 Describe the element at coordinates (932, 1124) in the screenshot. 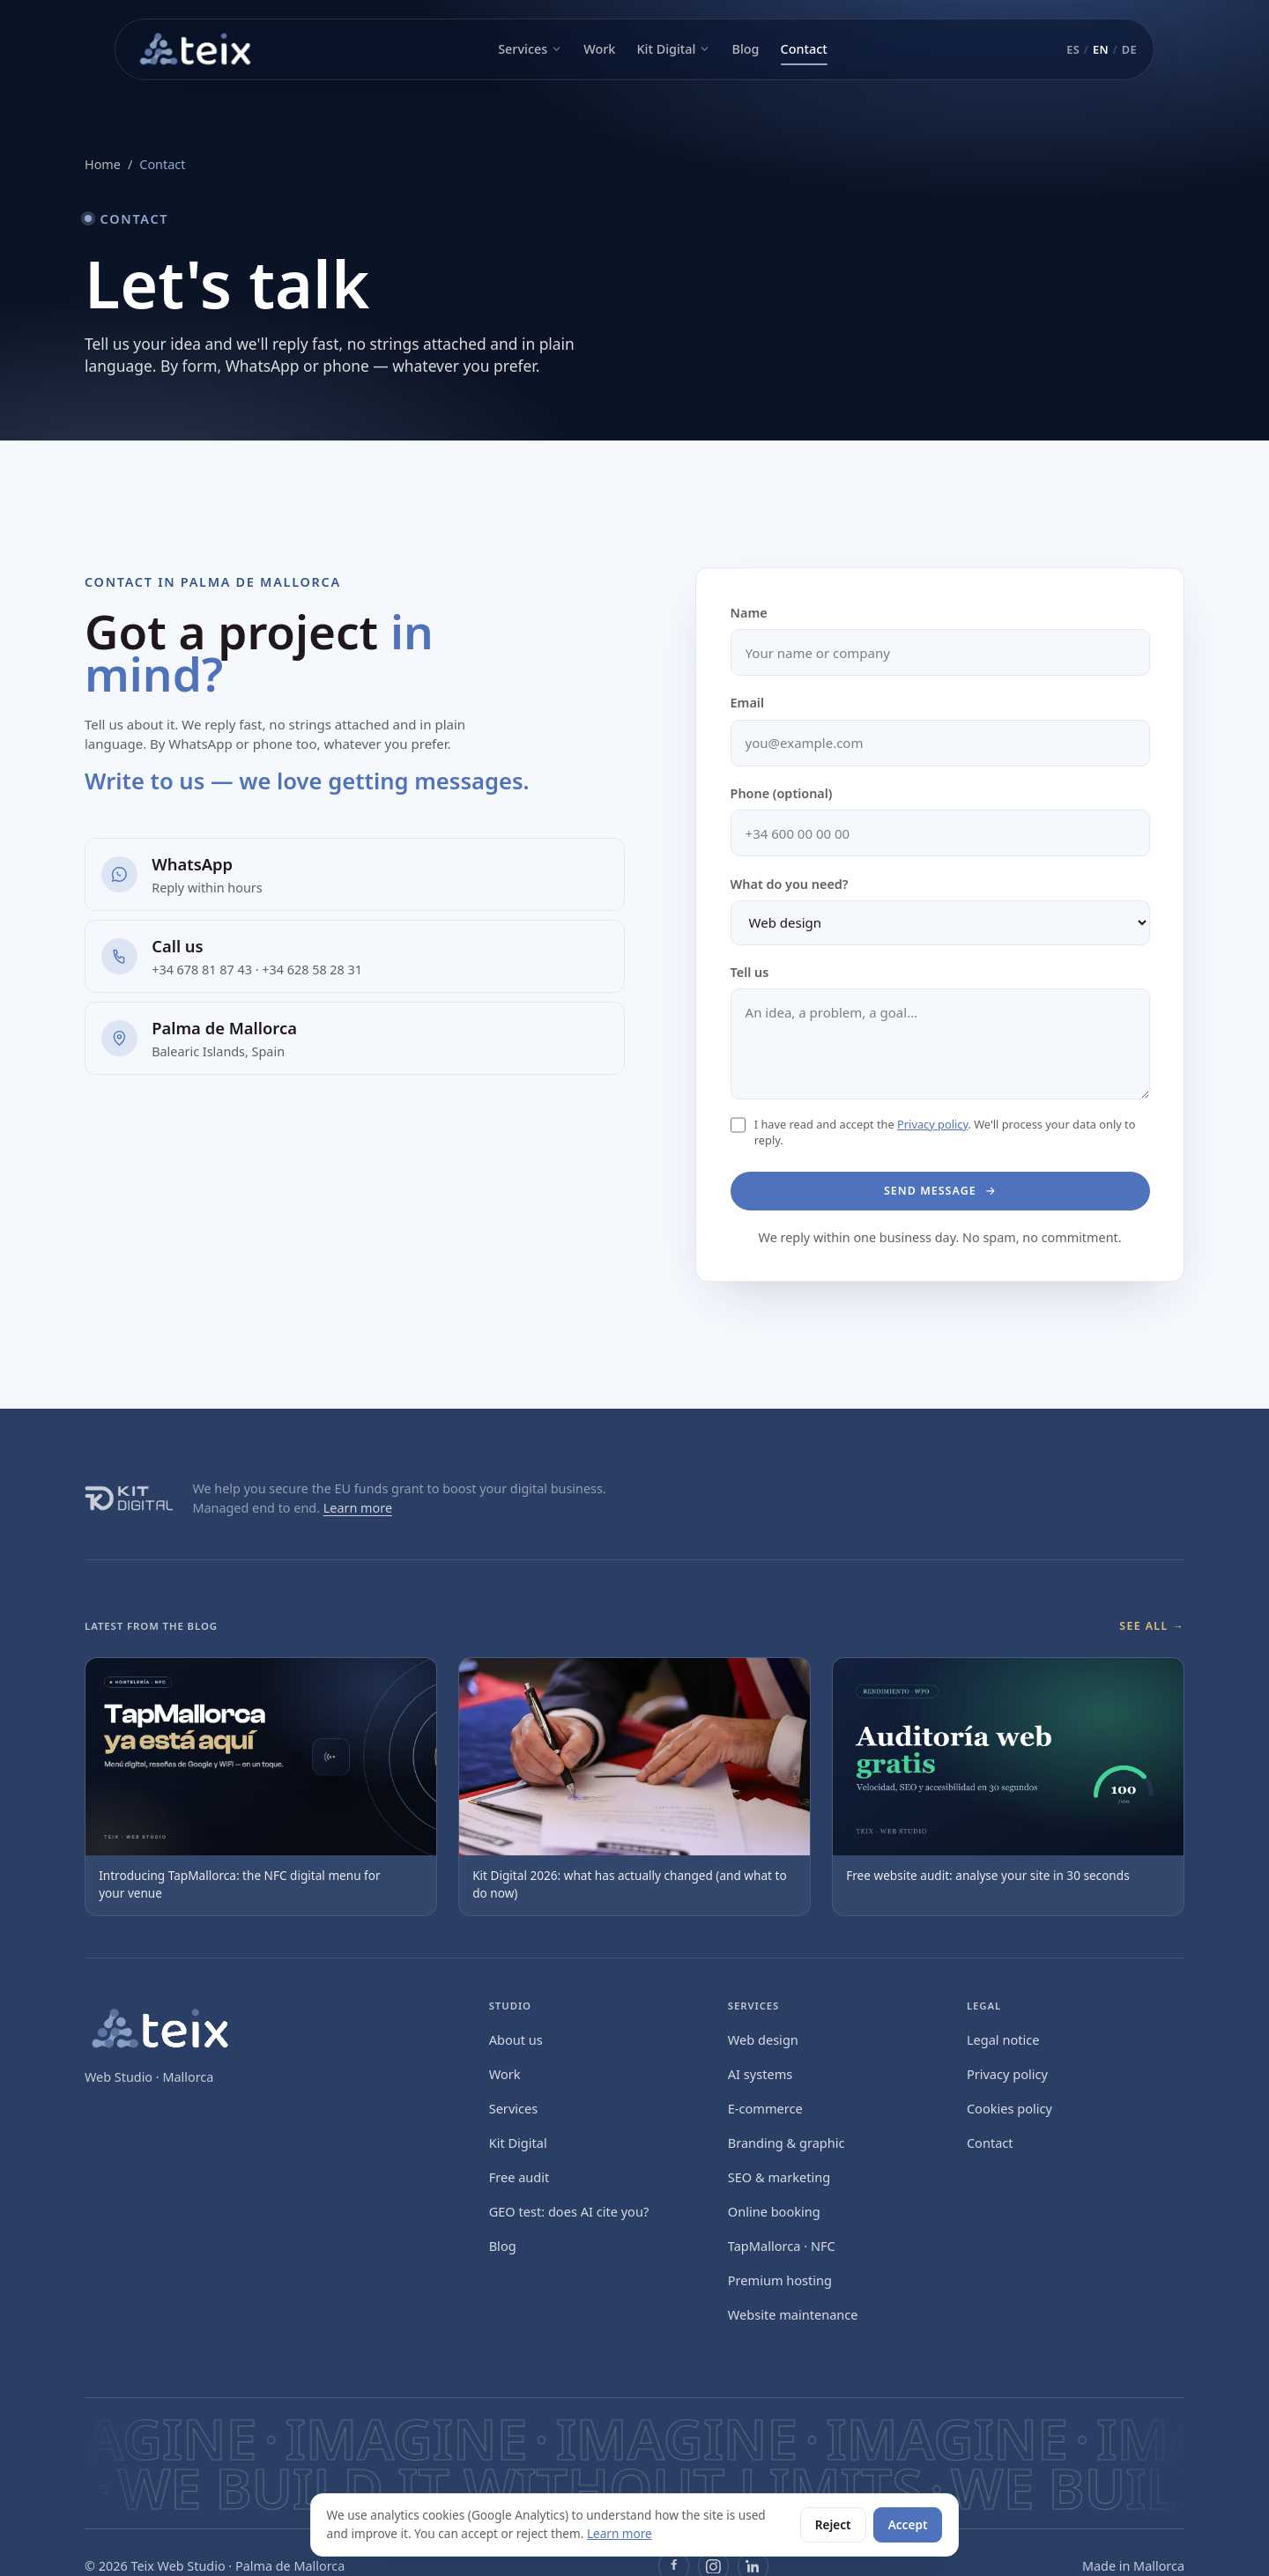

I see `Privacy policy` at that location.